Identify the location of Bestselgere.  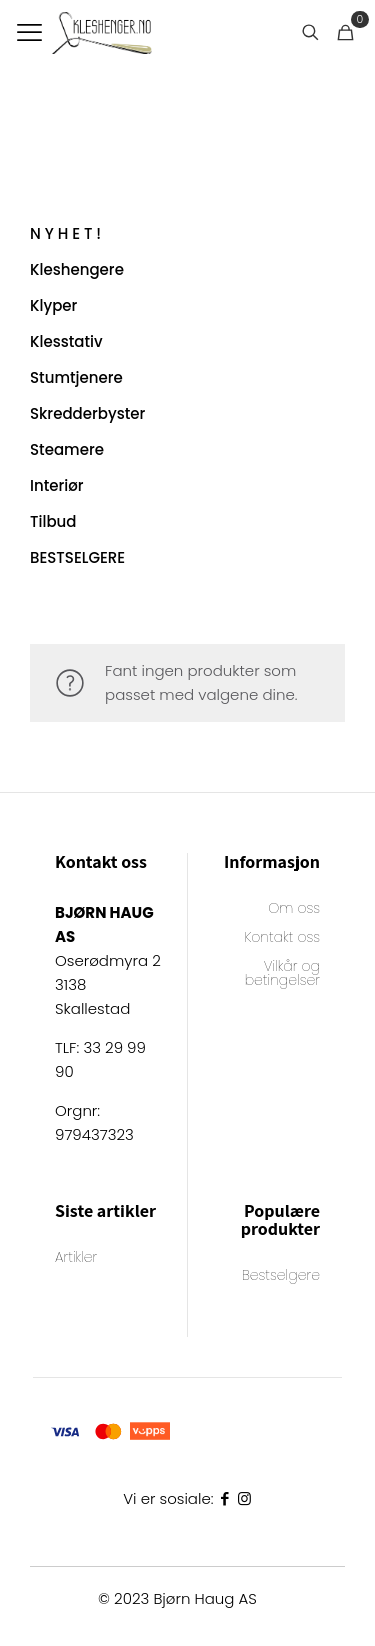
(281, 1276).